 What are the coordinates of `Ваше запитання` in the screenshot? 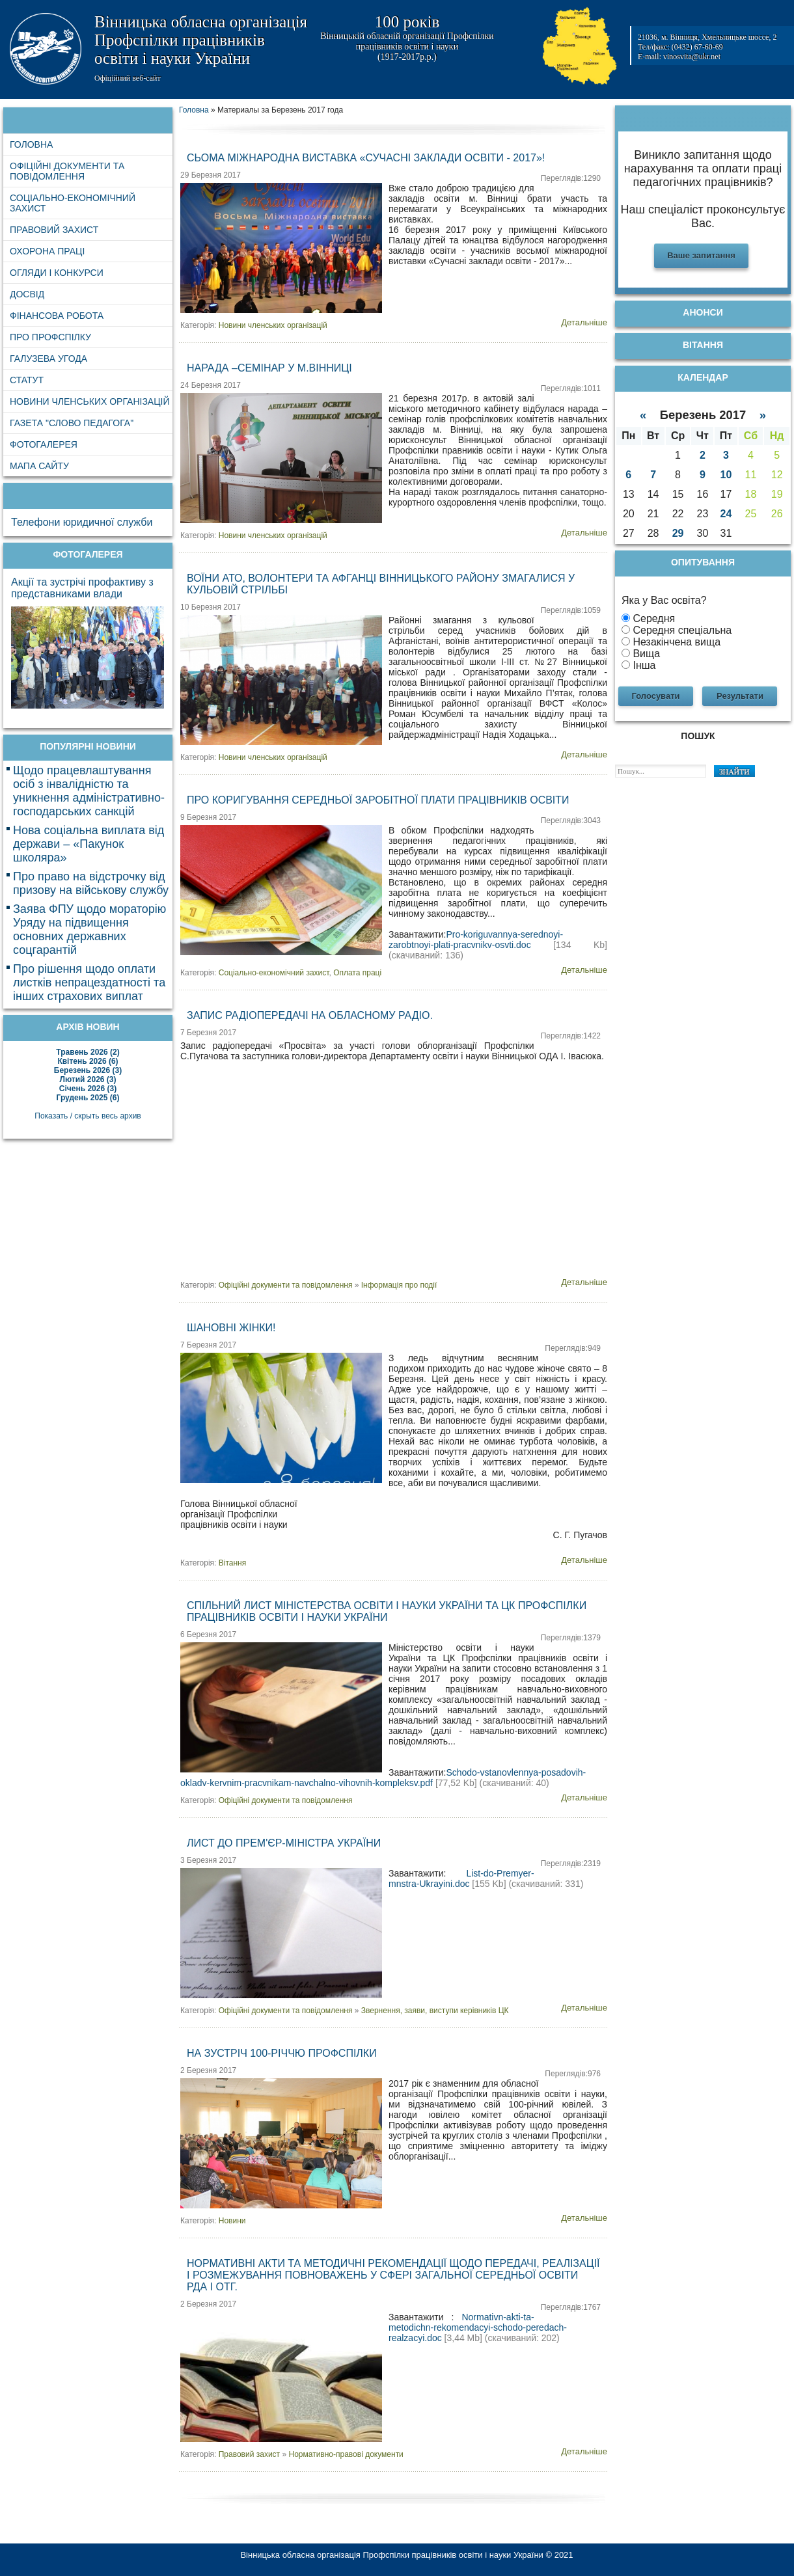 It's located at (701, 255).